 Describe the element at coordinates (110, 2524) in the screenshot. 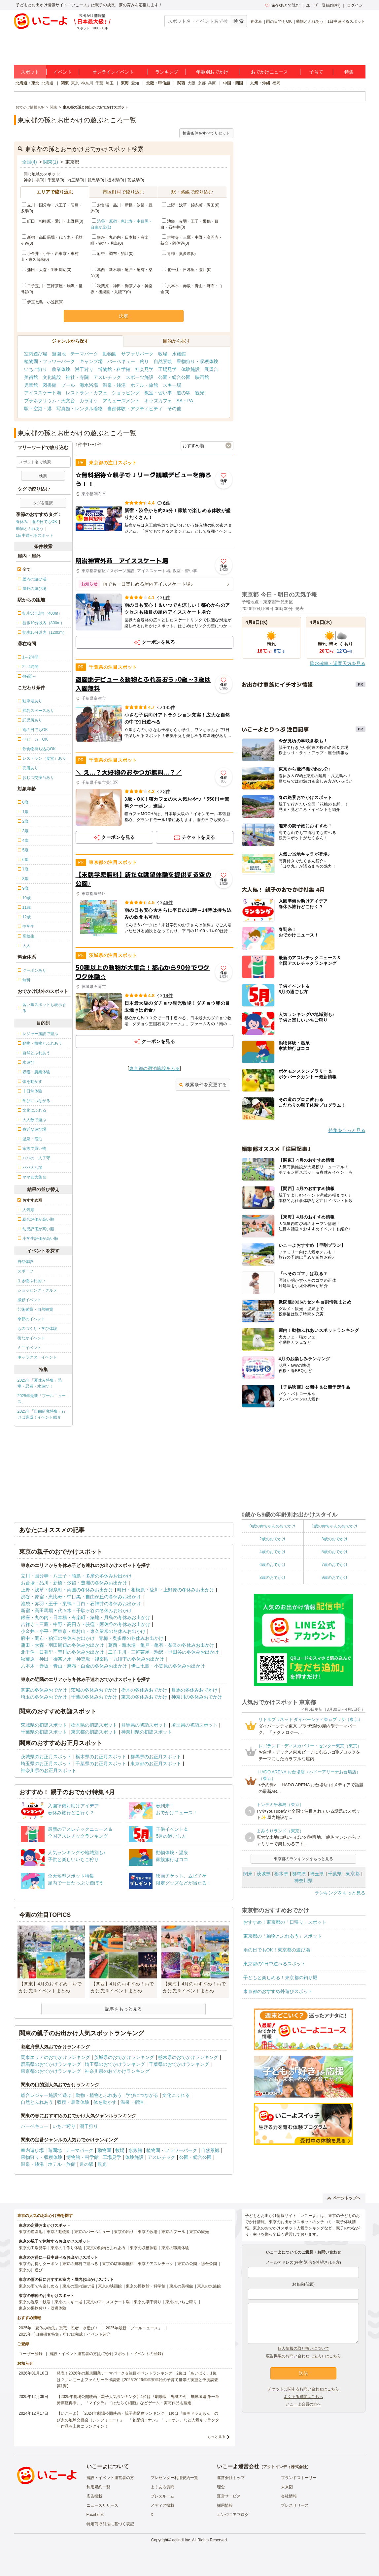

I see `特定商取引法に基づく表記` at that location.